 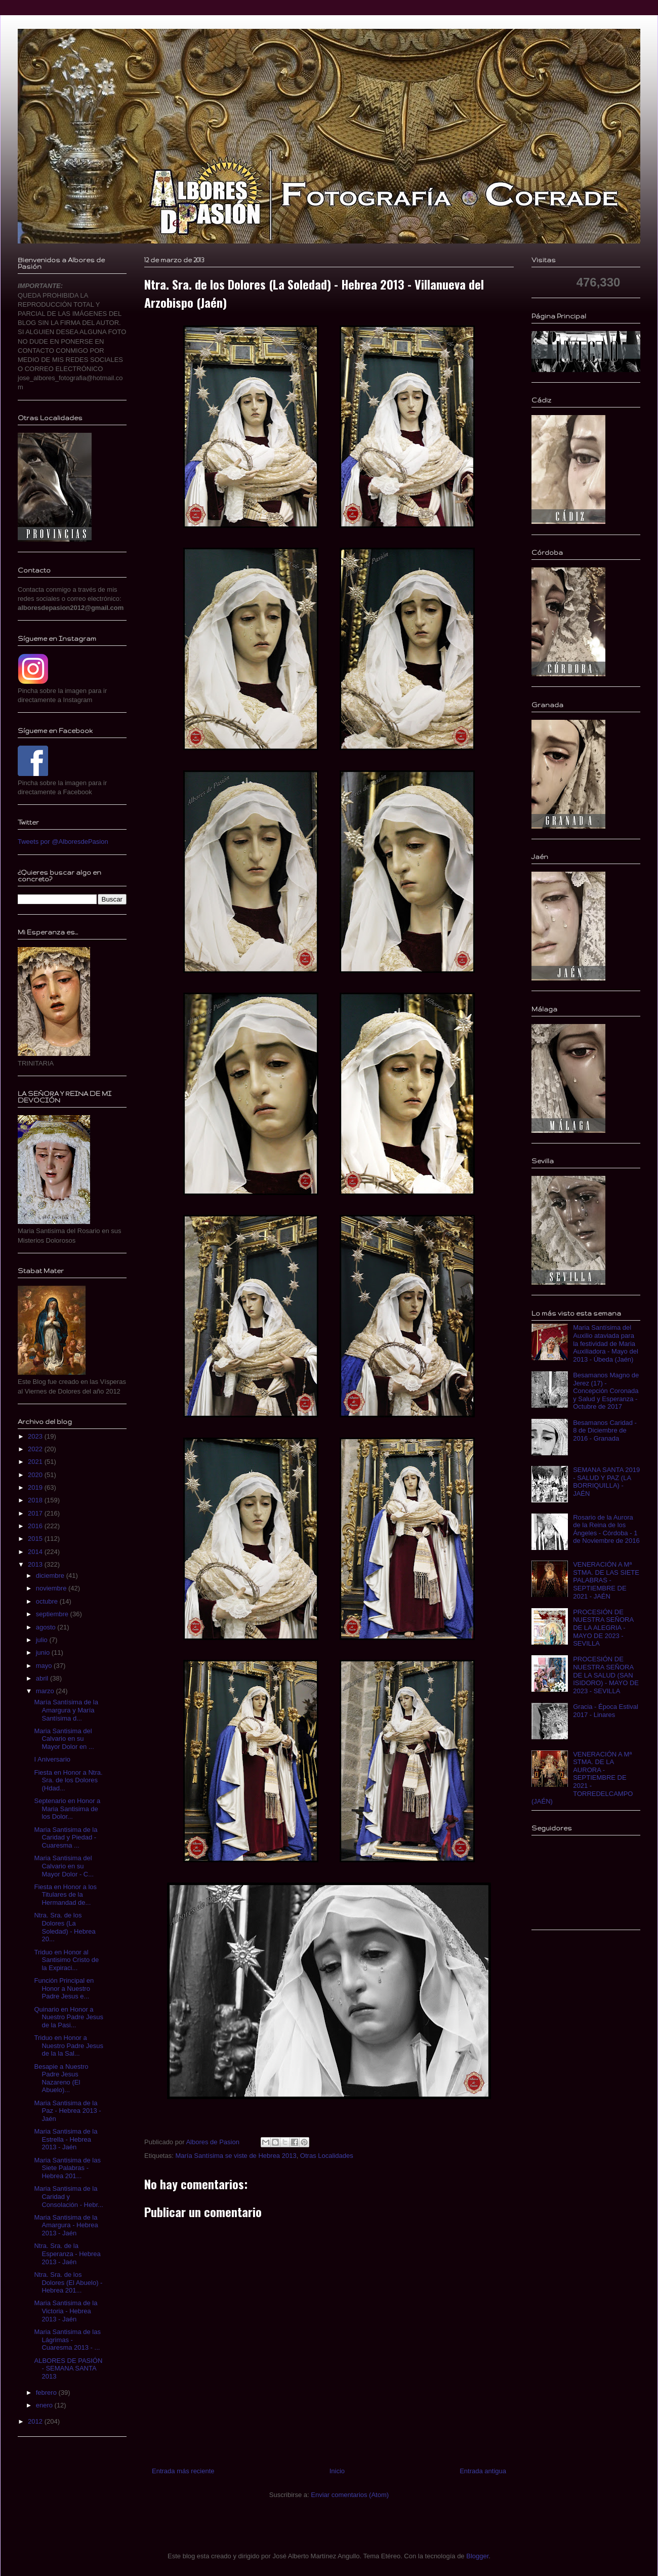 What do you see at coordinates (63, 841) in the screenshot?
I see `Tweets por @AlboresdePasion` at bounding box center [63, 841].